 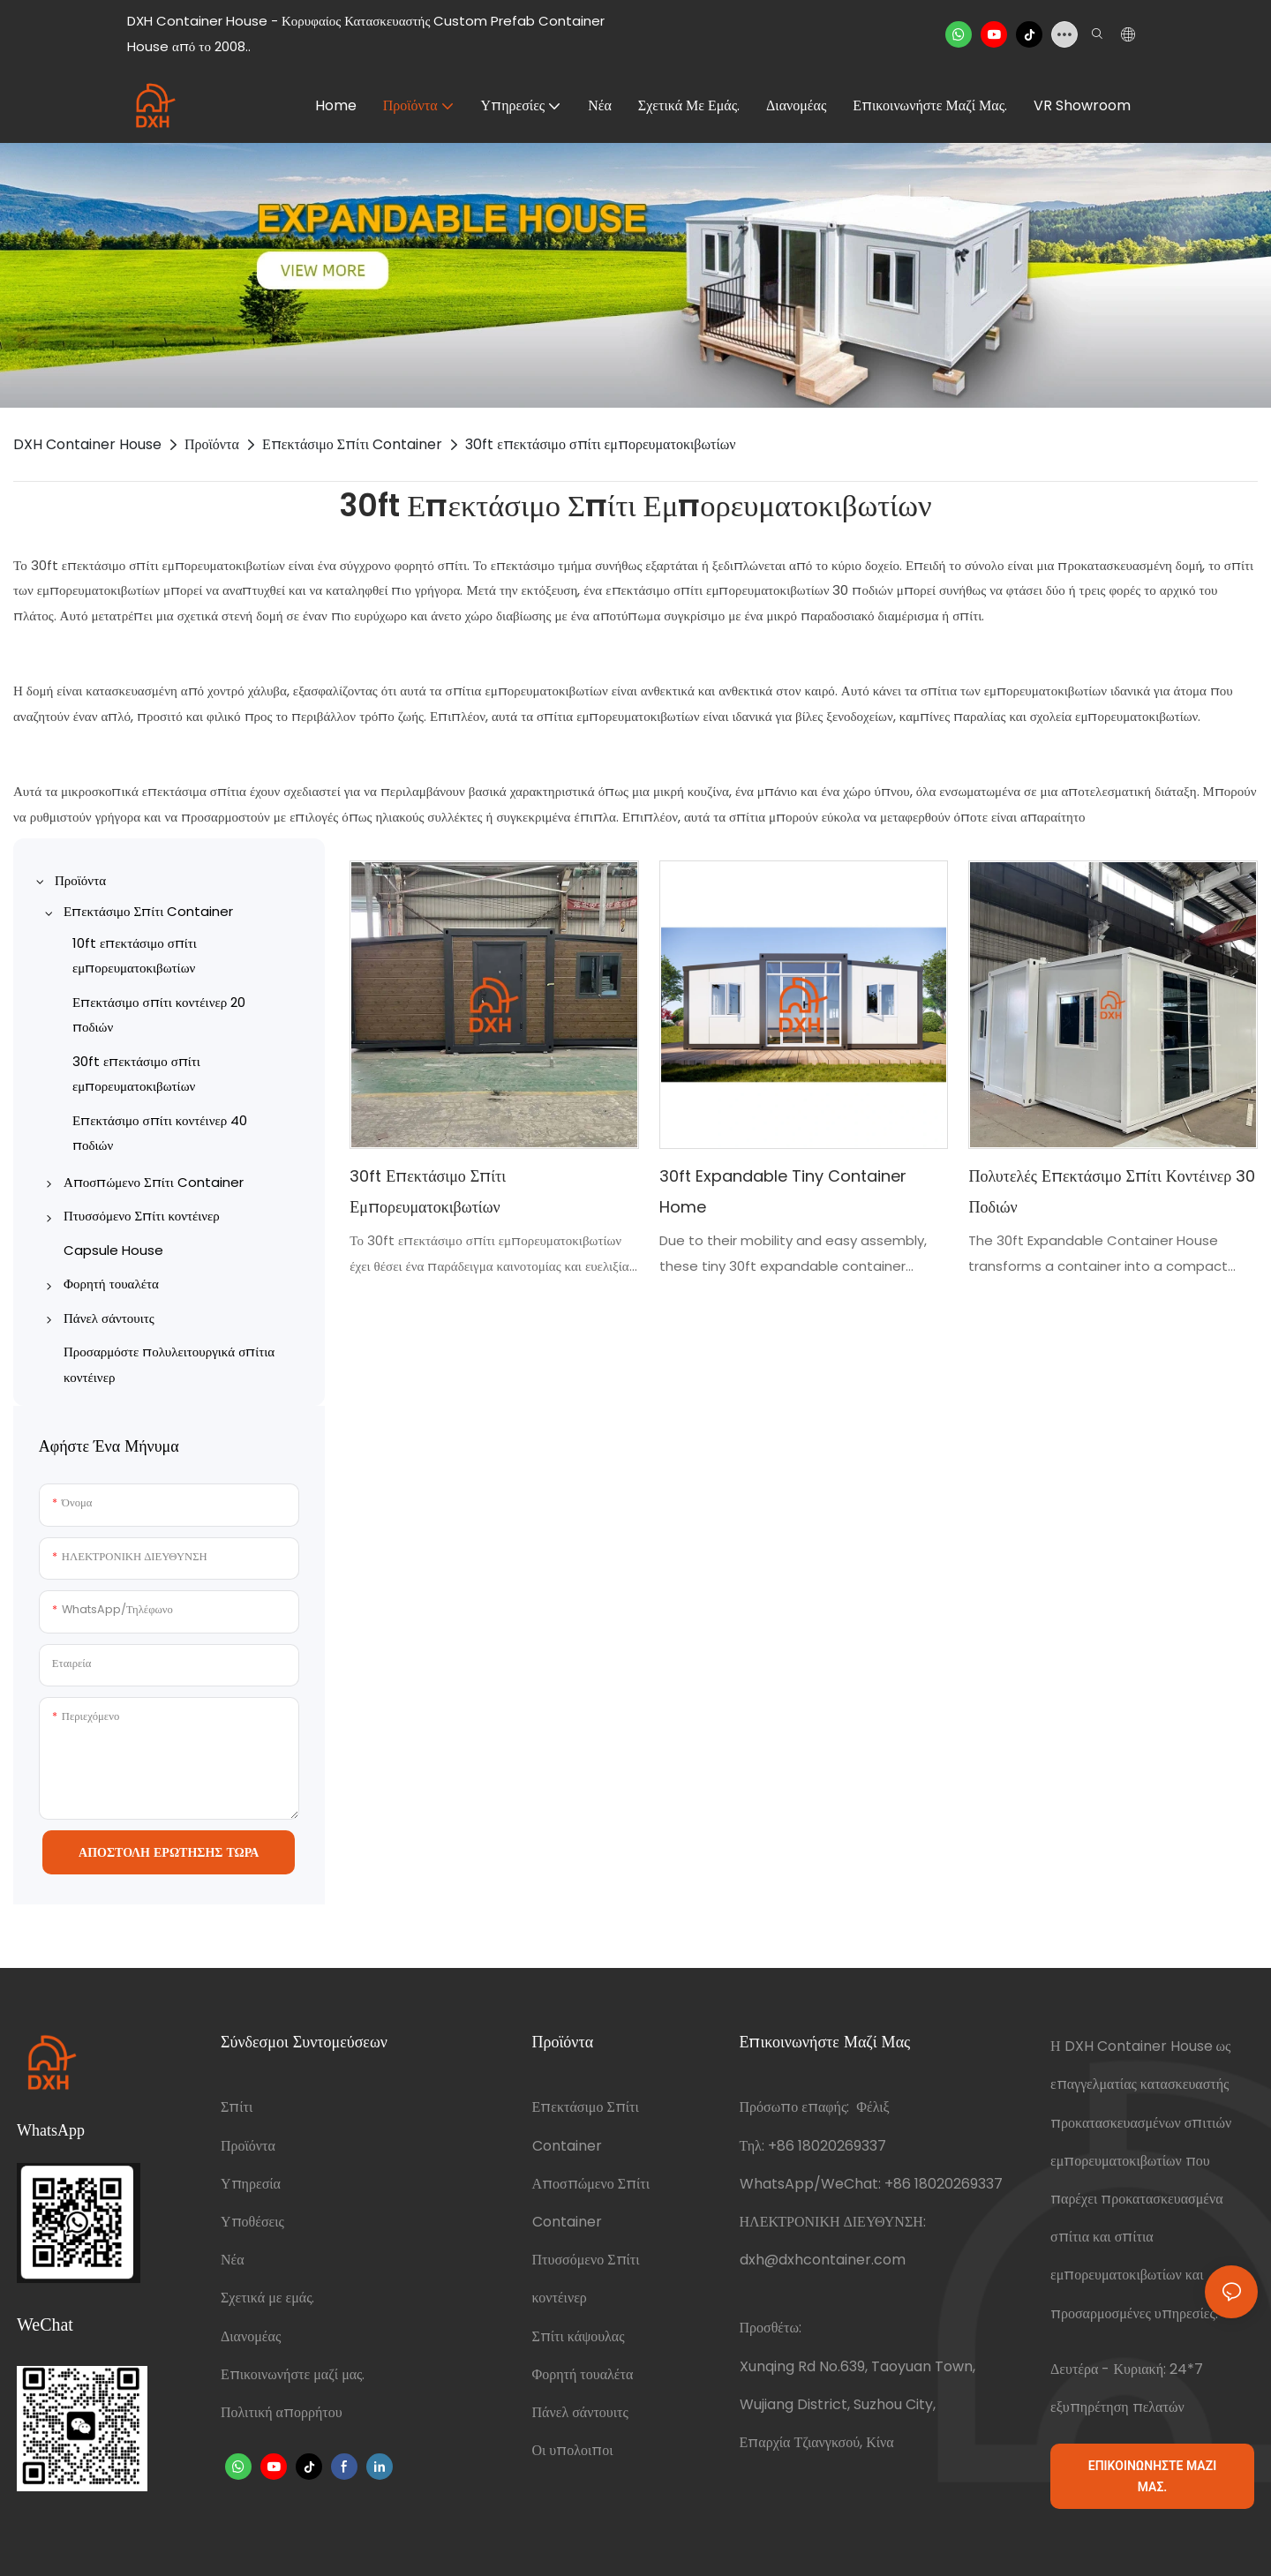 What do you see at coordinates (87, 444) in the screenshot?
I see `DXH Container House` at bounding box center [87, 444].